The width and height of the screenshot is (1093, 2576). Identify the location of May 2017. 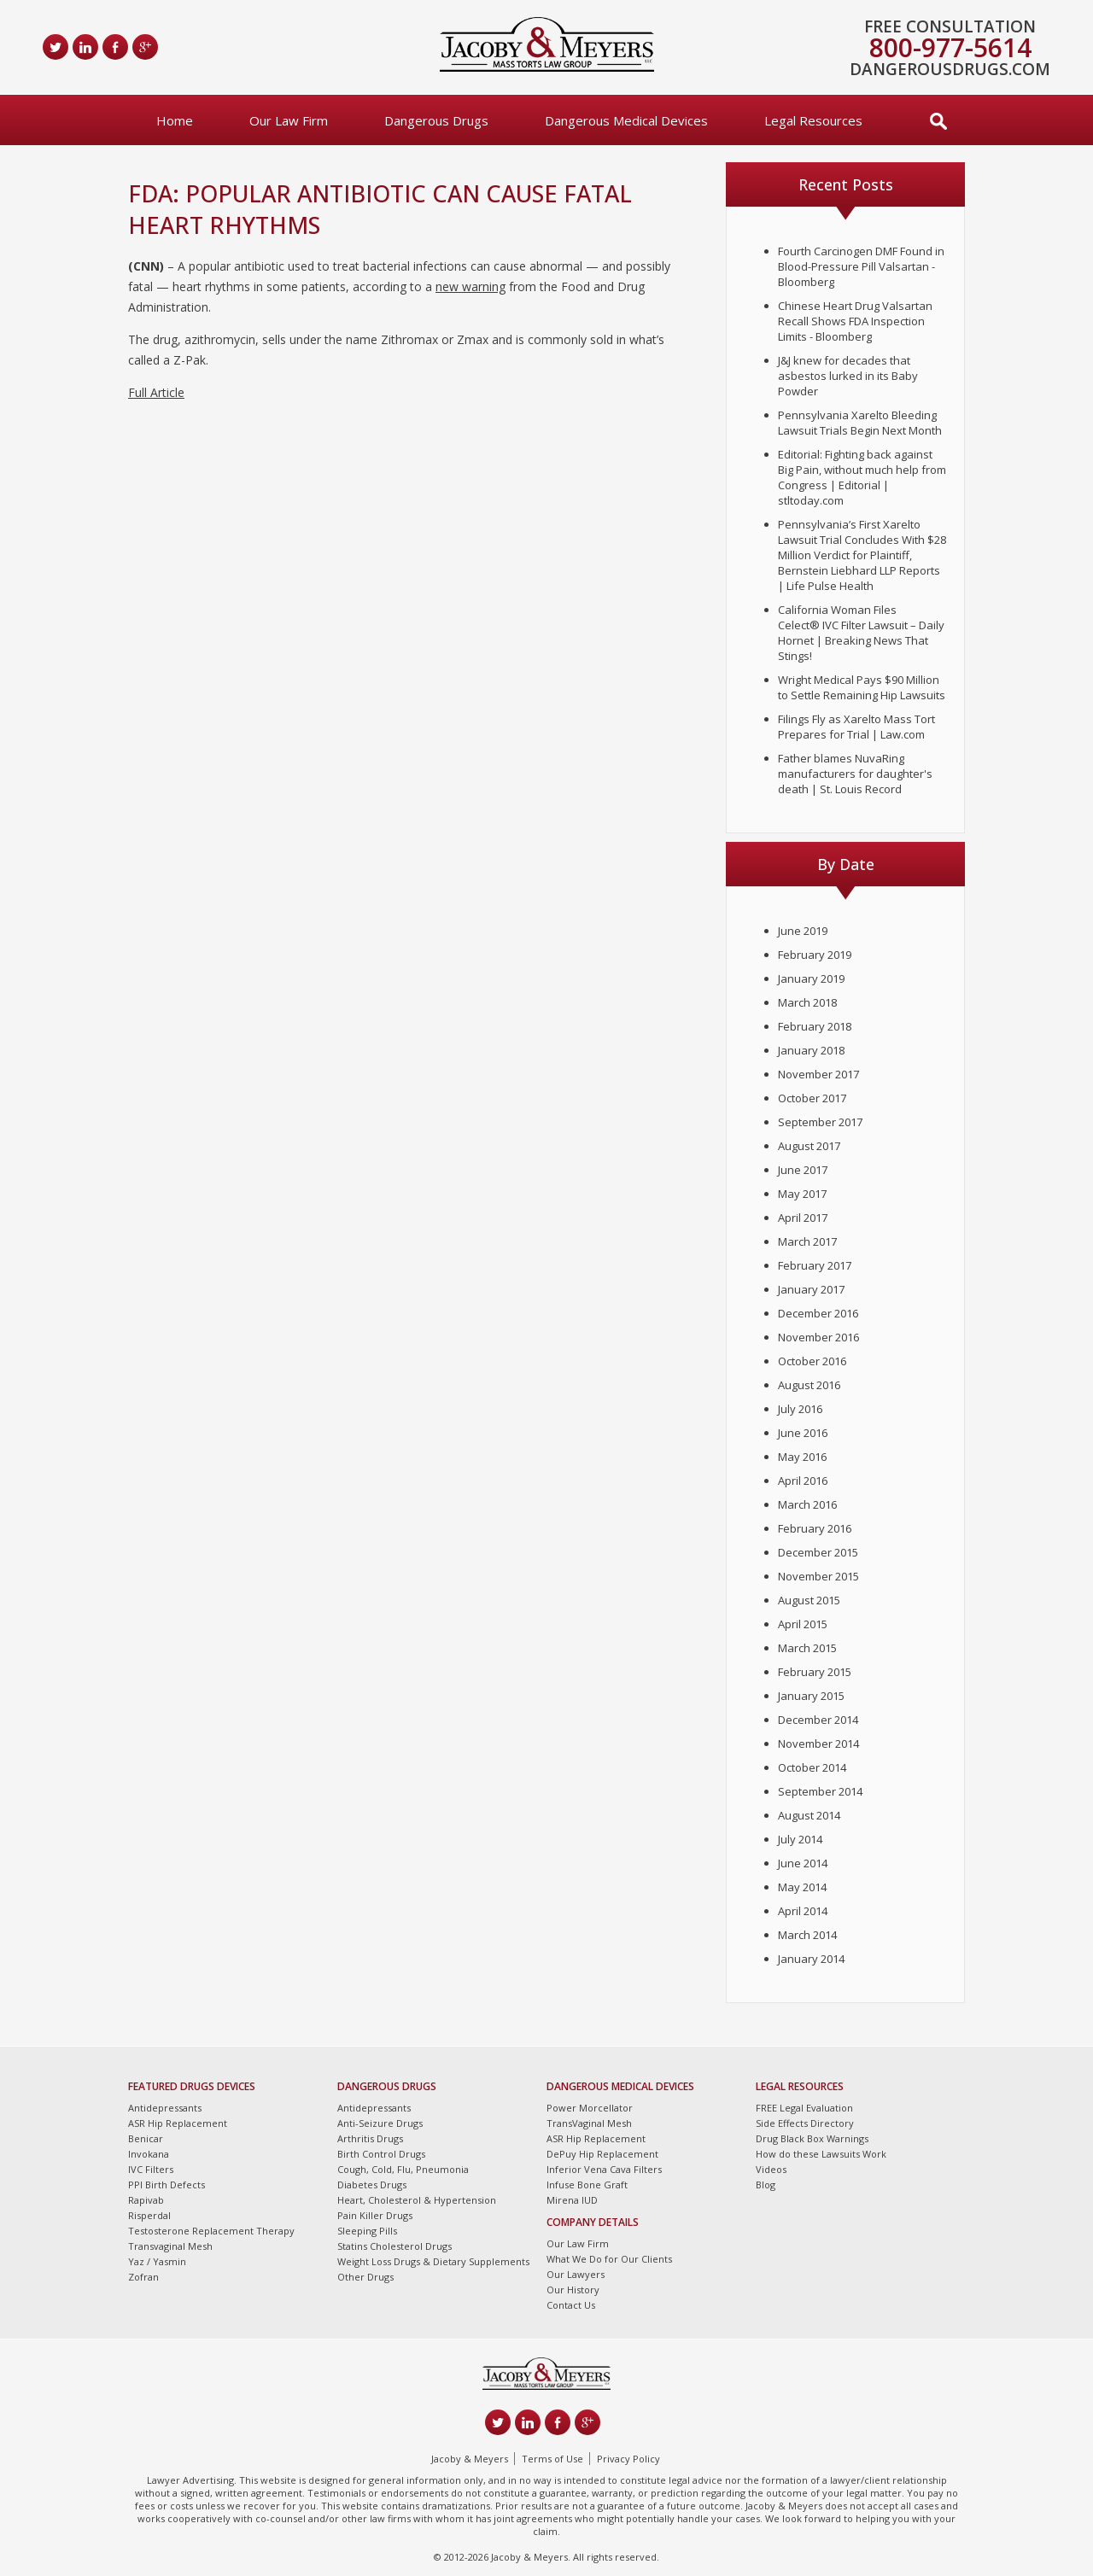
(802, 1193).